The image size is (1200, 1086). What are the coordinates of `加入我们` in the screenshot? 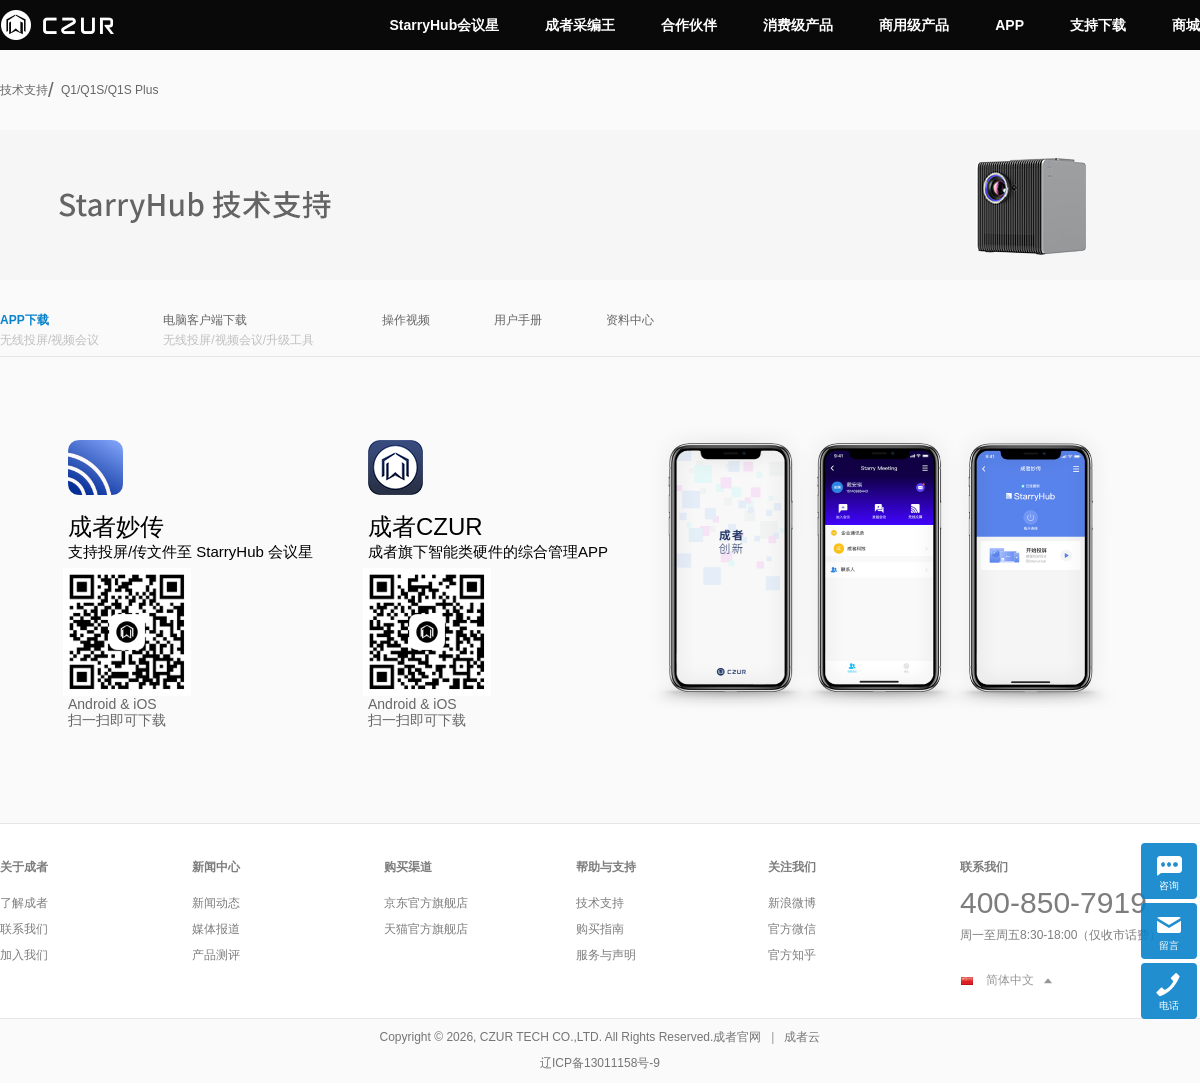 It's located at (24, 955).